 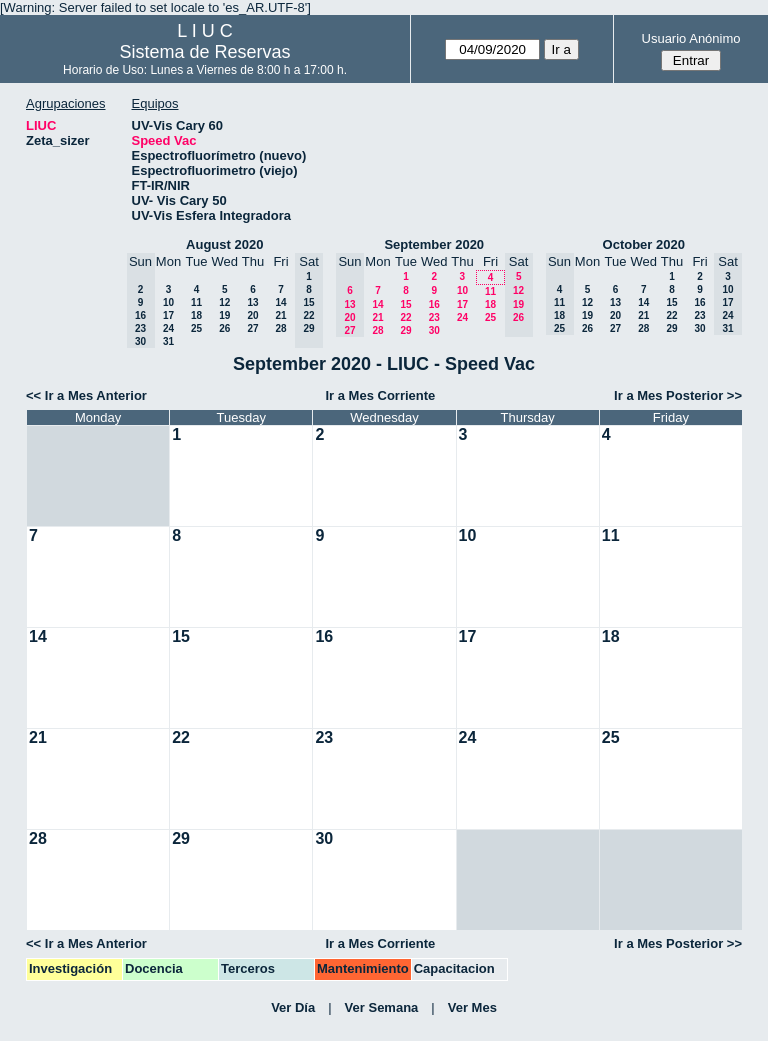 What do you see at coordinates (196, 302) in the screenshot?
I see `11` at bounding box center [196, 302].